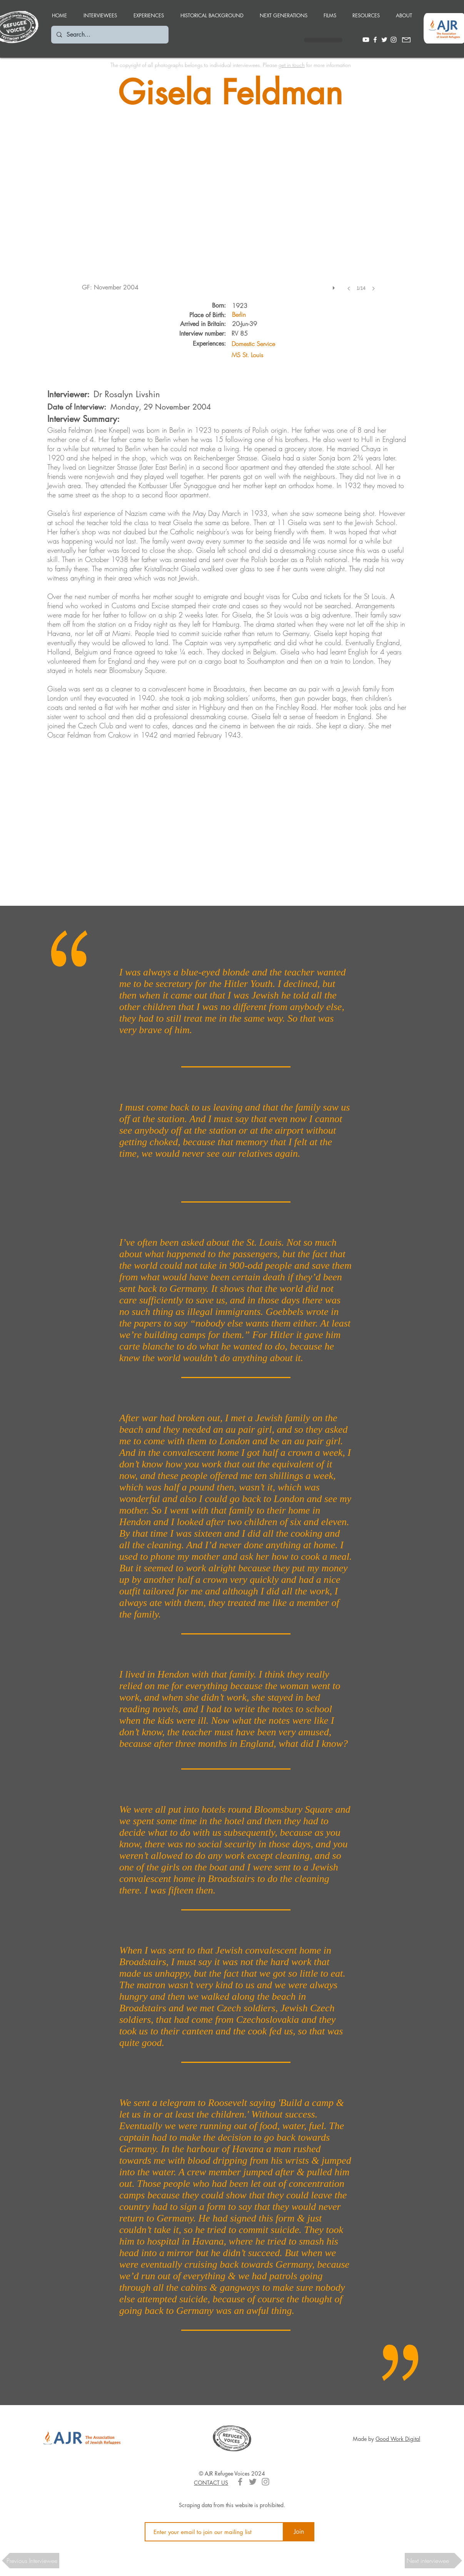  I want to click on [Grey Twitter Icon], so click(253, 2482).